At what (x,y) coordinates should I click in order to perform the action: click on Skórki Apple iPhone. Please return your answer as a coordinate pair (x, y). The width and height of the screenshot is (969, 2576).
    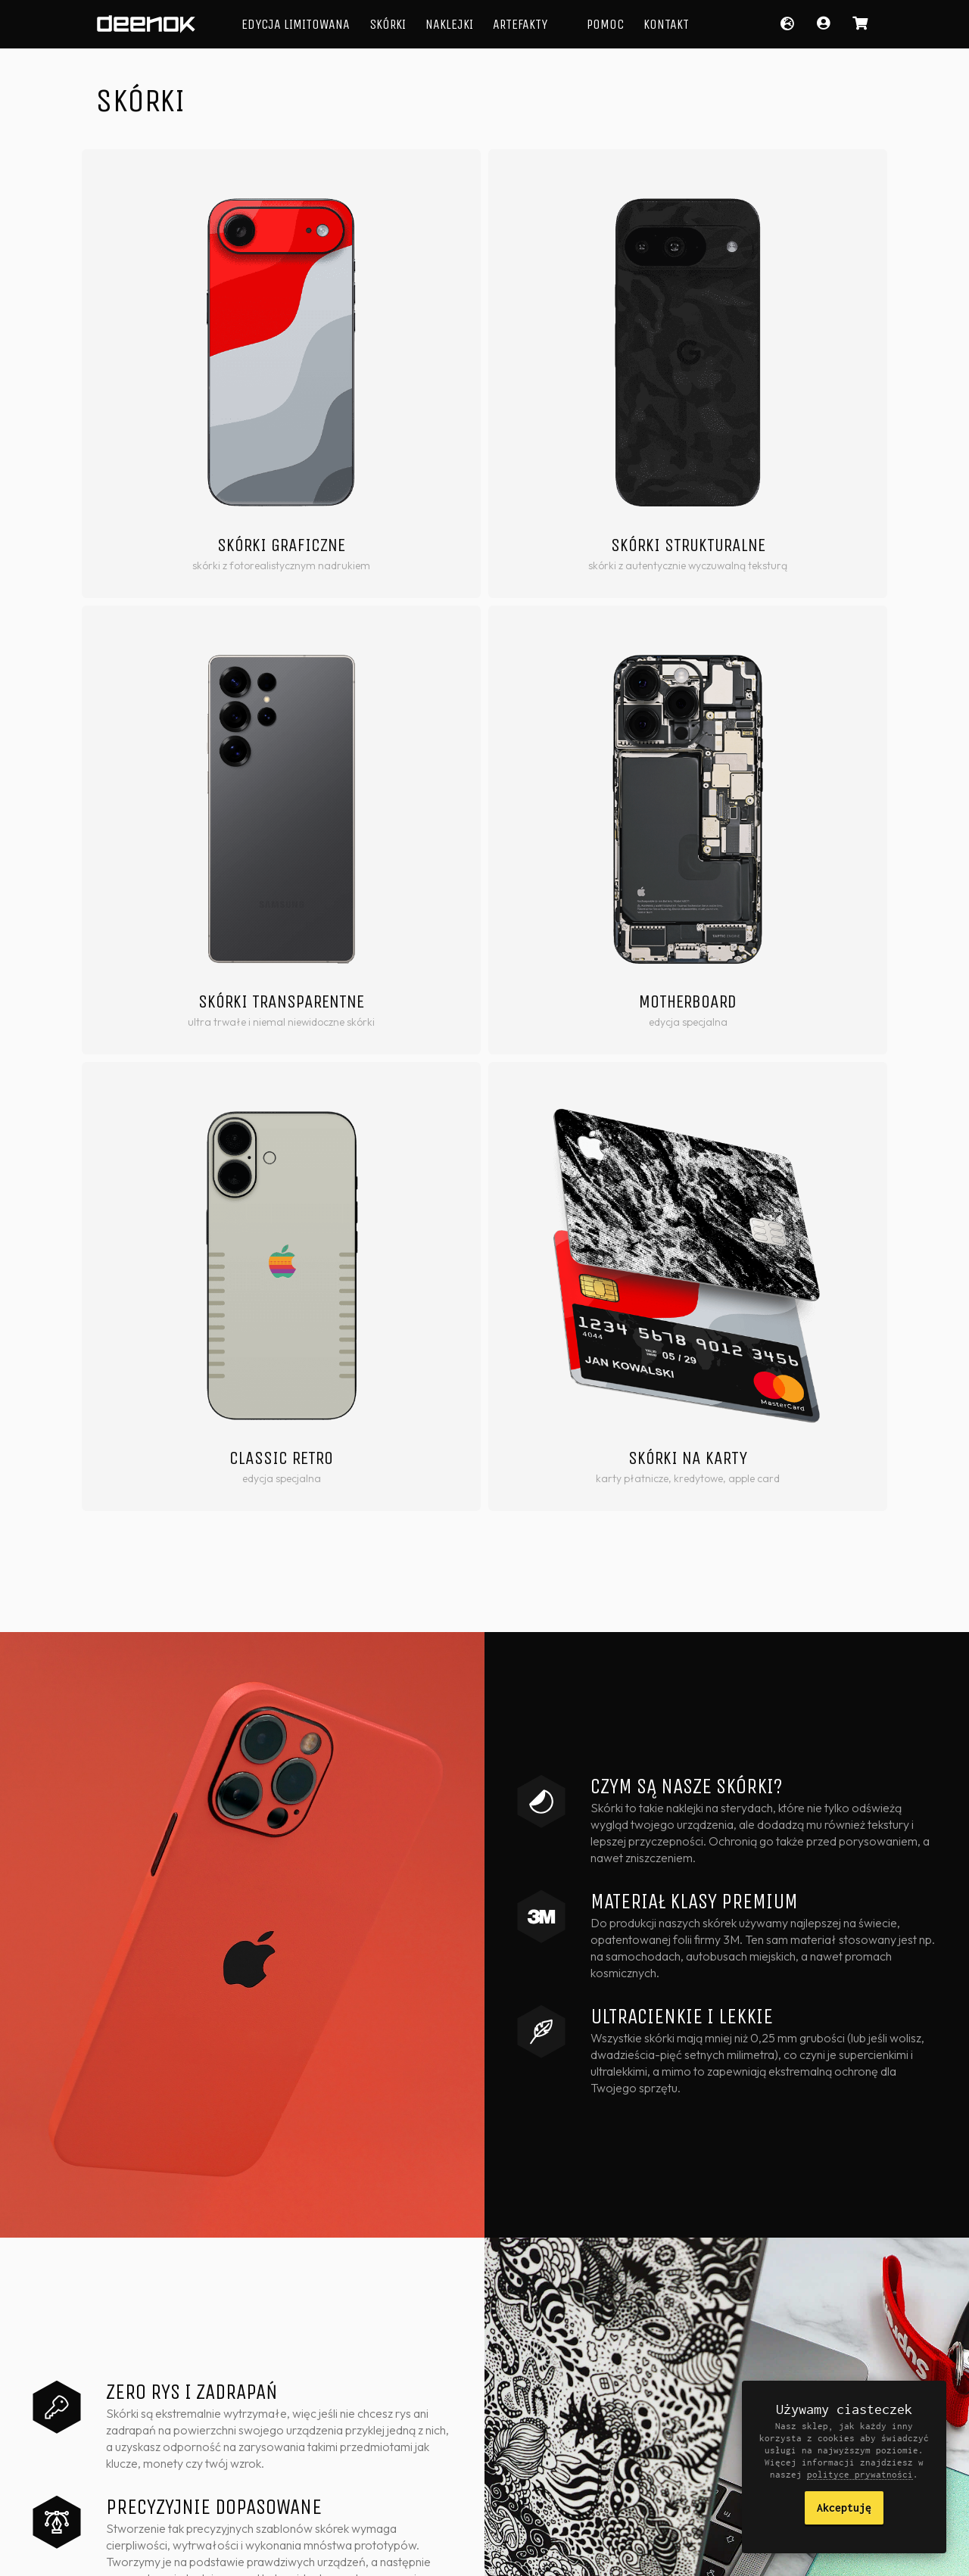
    Looking at the image, I should click on (547, 2388).